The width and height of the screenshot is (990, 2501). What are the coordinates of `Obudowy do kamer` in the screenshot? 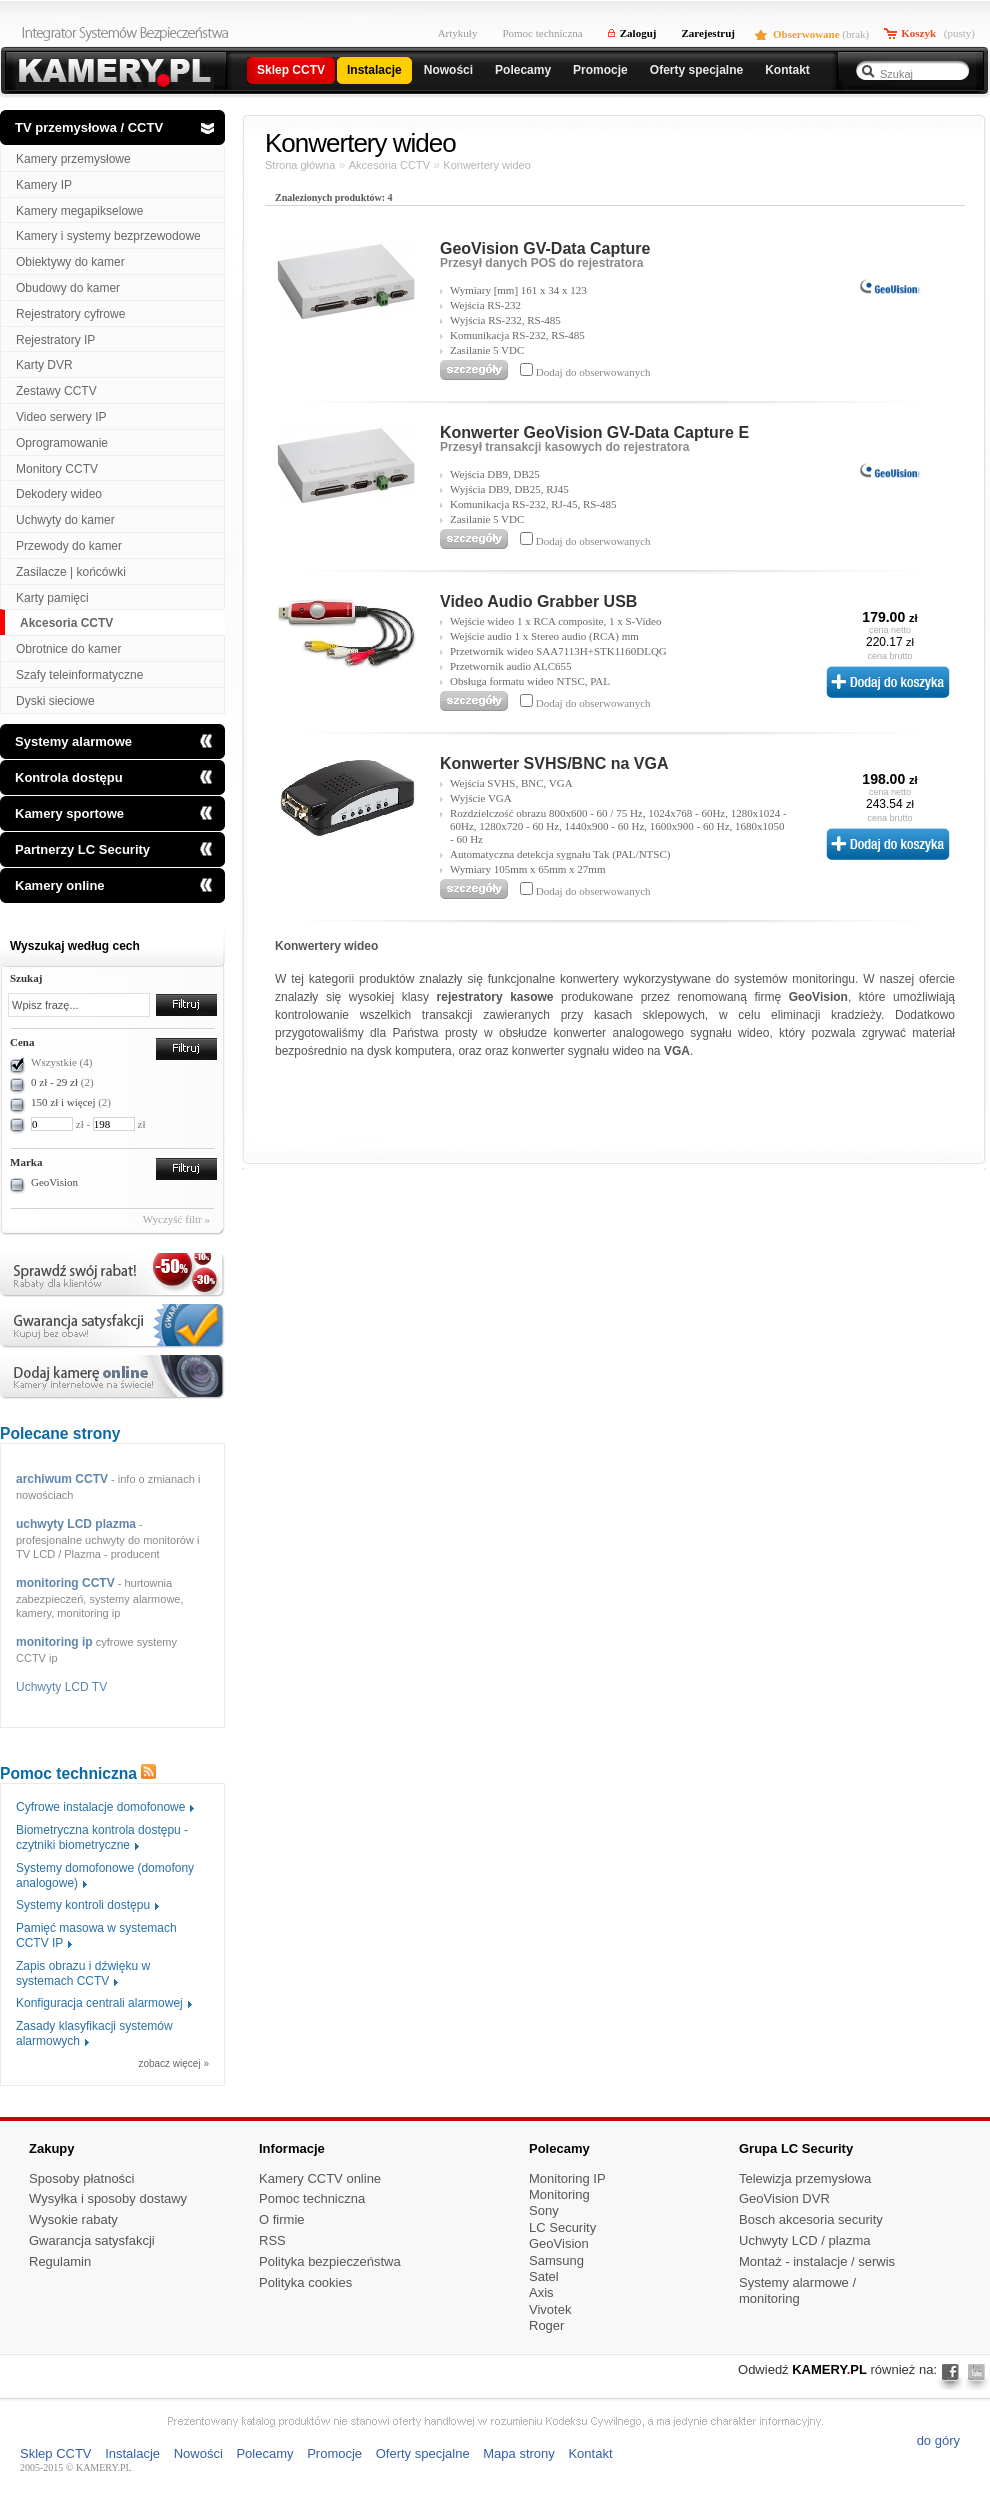 It's located at (68, 288).